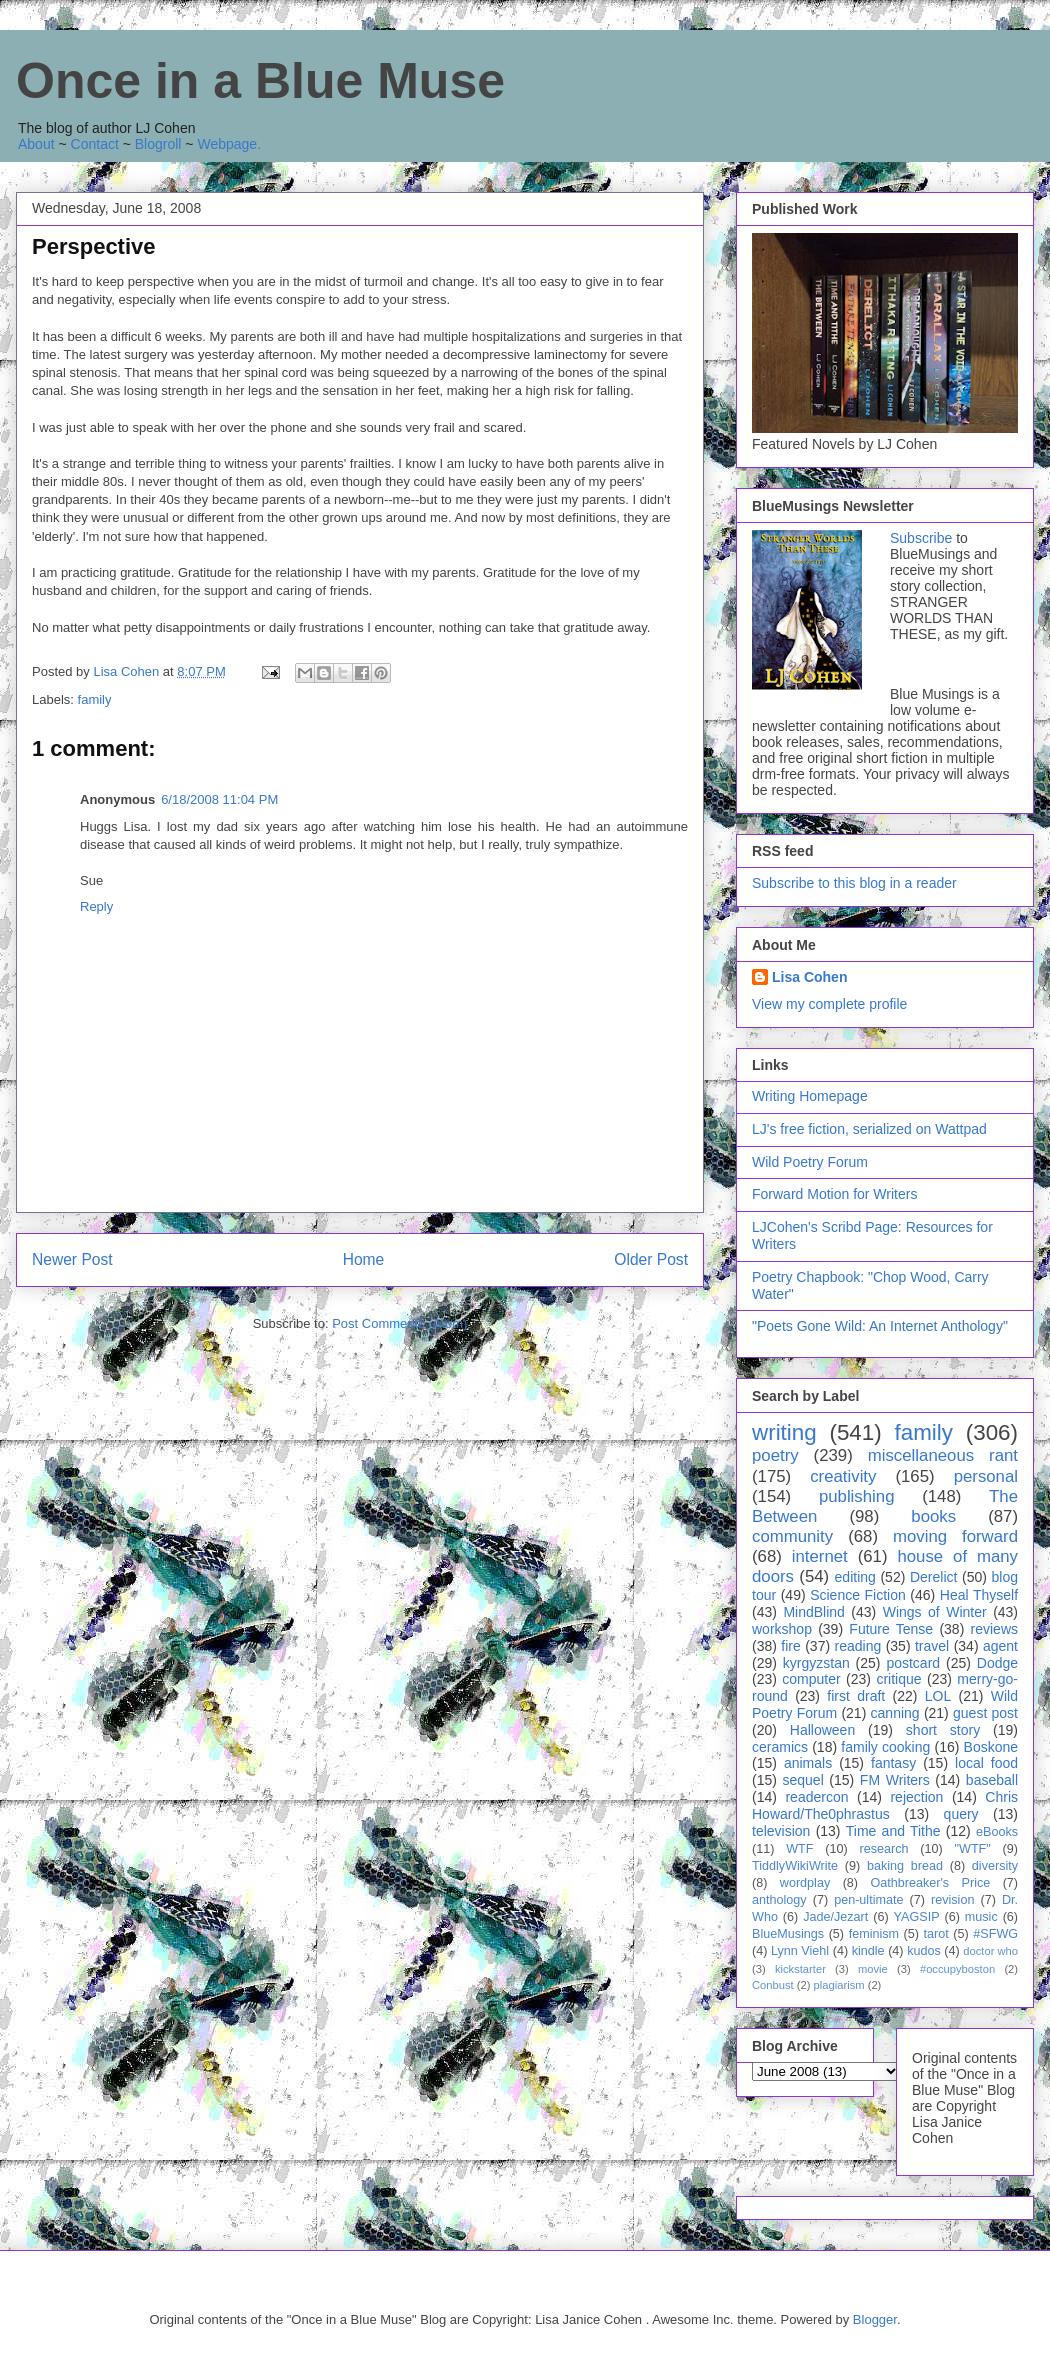 The width and height of the screenshot is (1050, 2360). Describe the element at coordinates (858, 1595) in the screenshot. I see `Science Fiction` at that location.